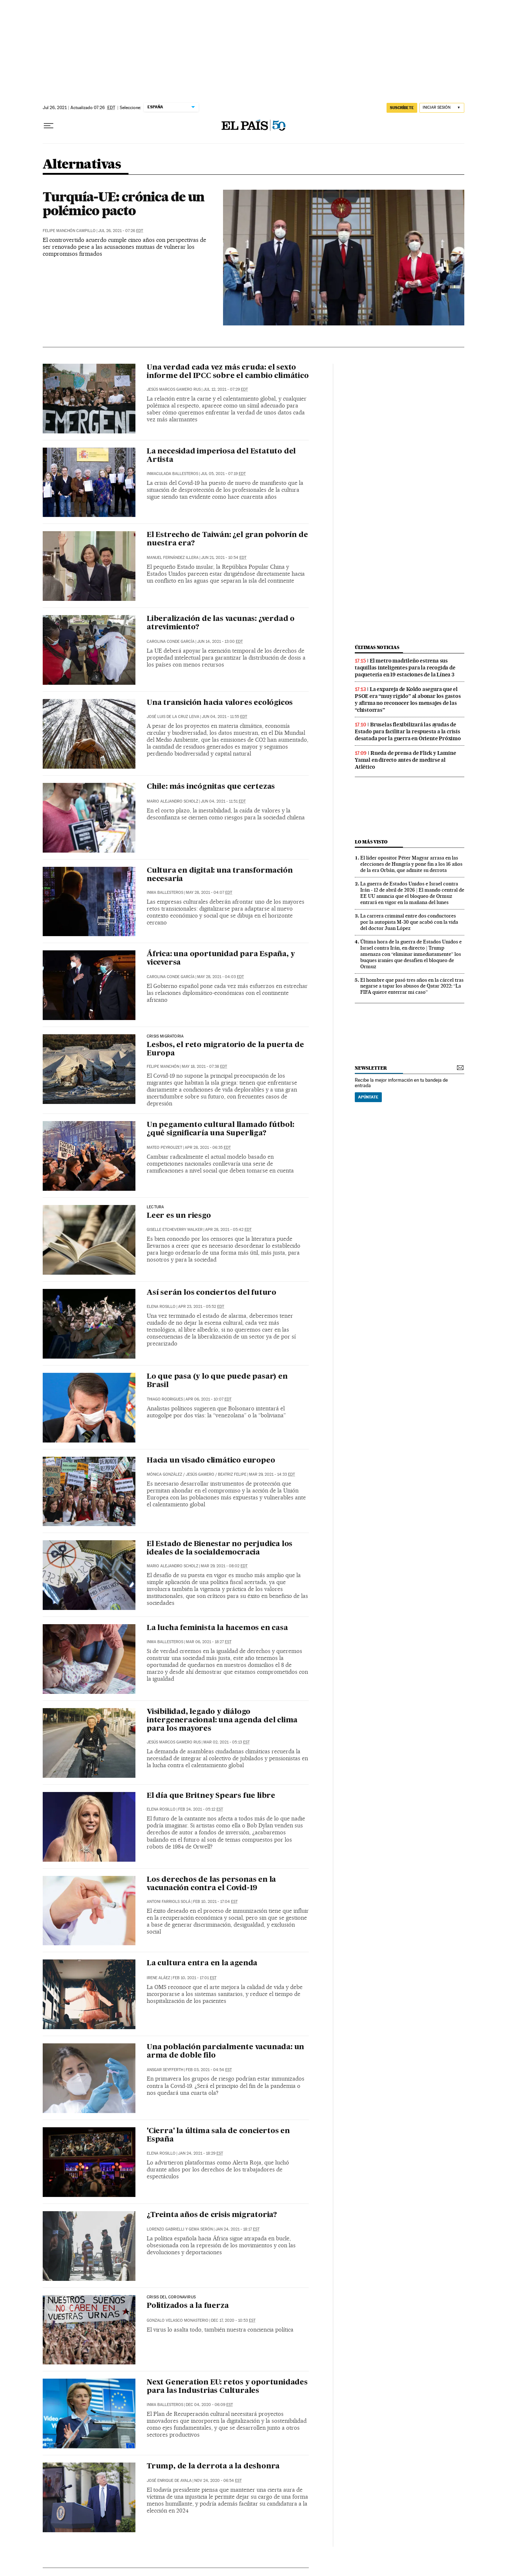 The height and width of the screenshot is (2576, 507). What do you see at coordinates (209, 892) in the screenshot?
I see `May 28, 2021 - 04:07` at bounding box center [209, 892].